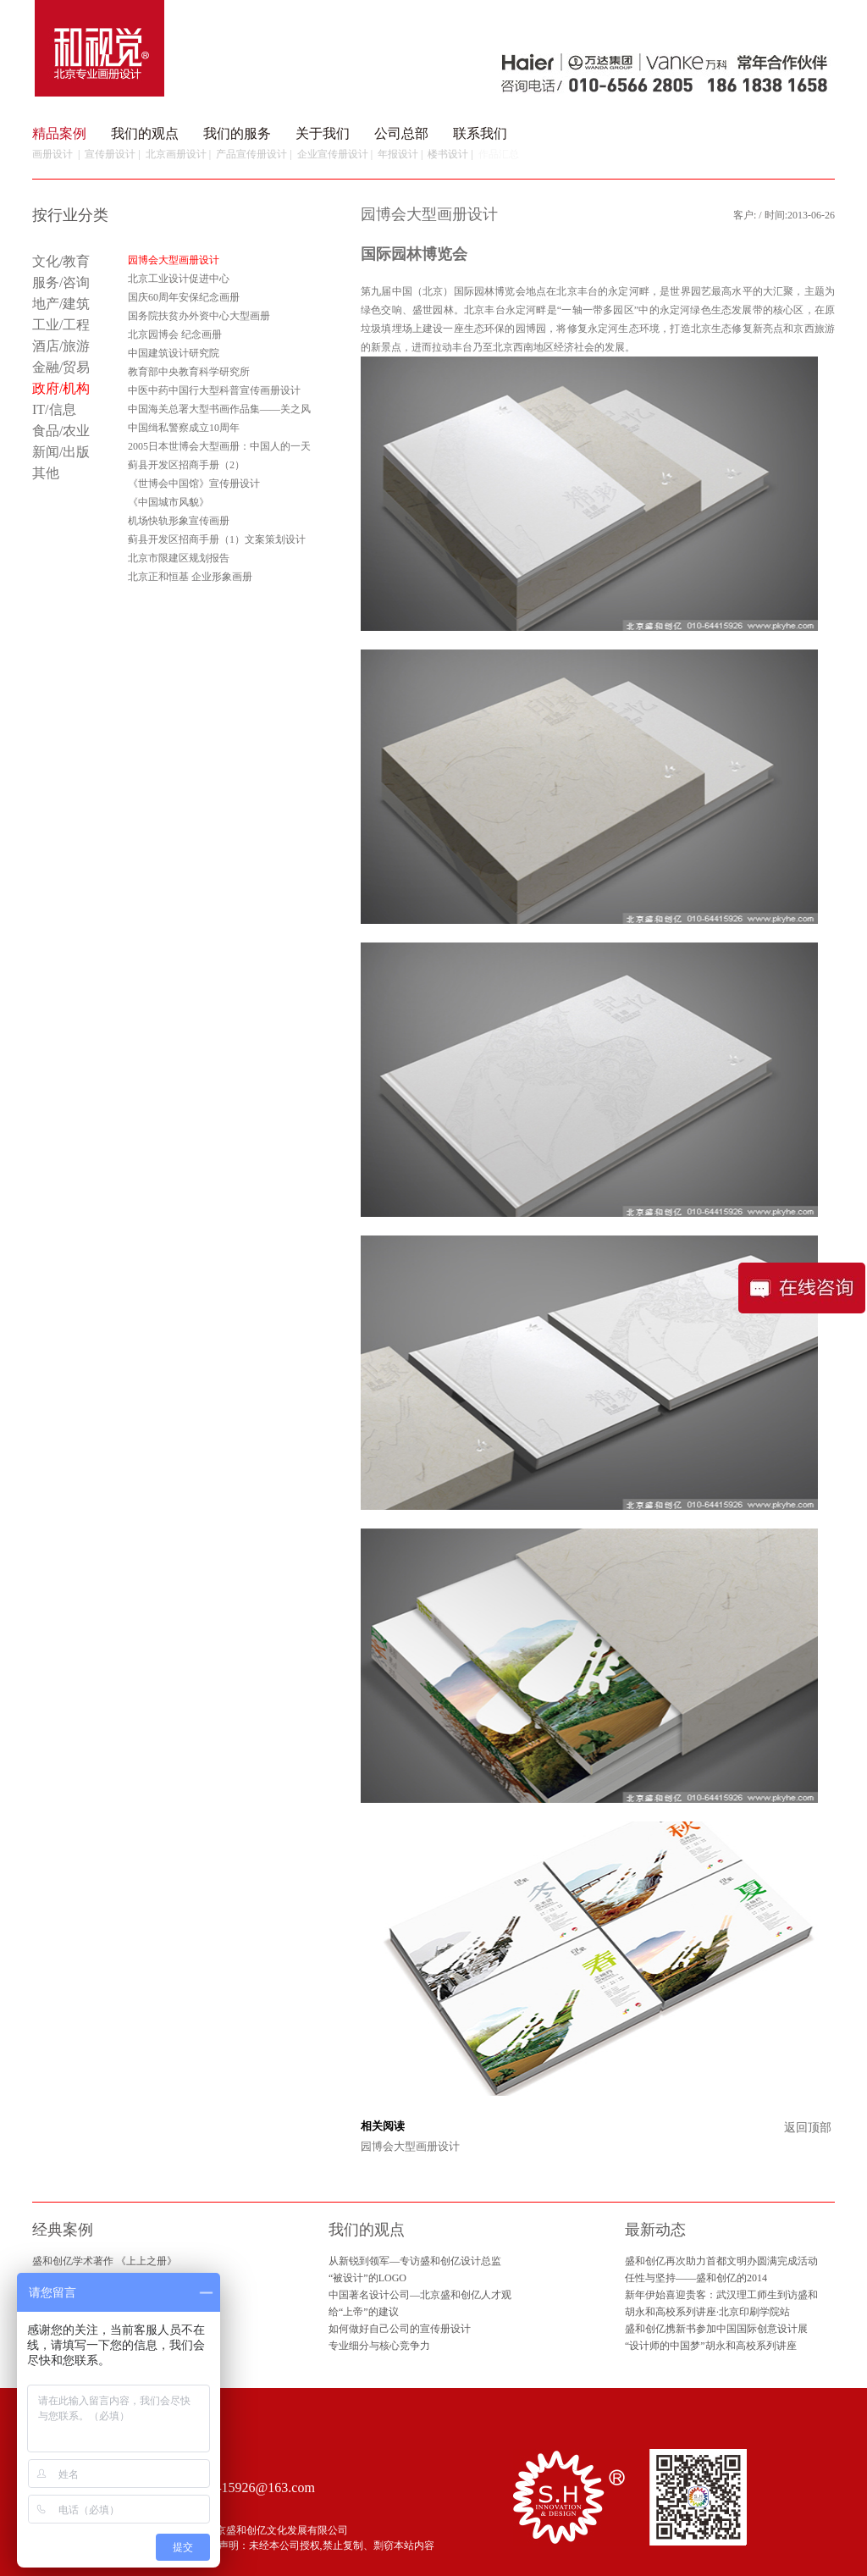 The width and height of the screenshot is (867, 2576). What do you see at coordinates (61, 367) in the screenshot?
I see `金融/贸易` at bounding box center [61, 367].